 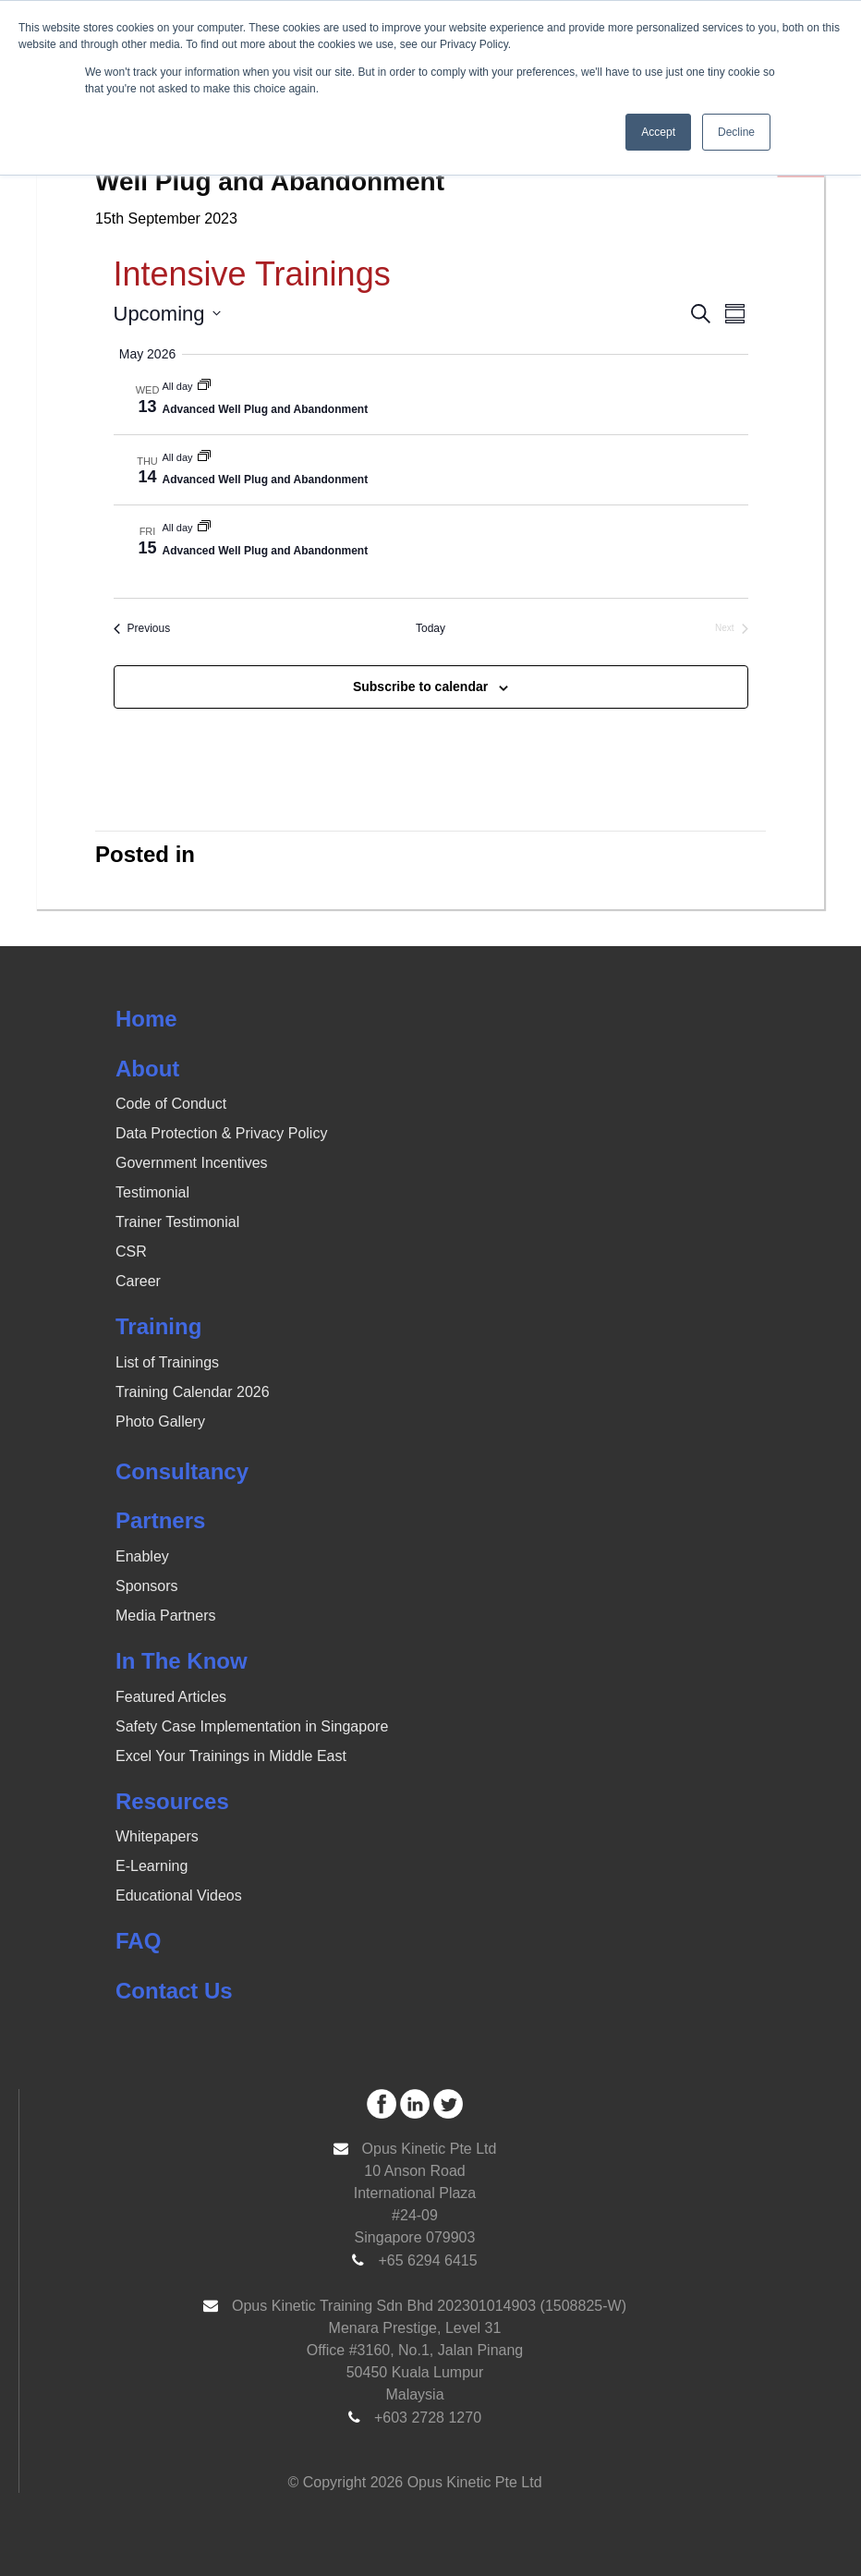 I want to click on Testimonial, so click(x=152, y=1192).